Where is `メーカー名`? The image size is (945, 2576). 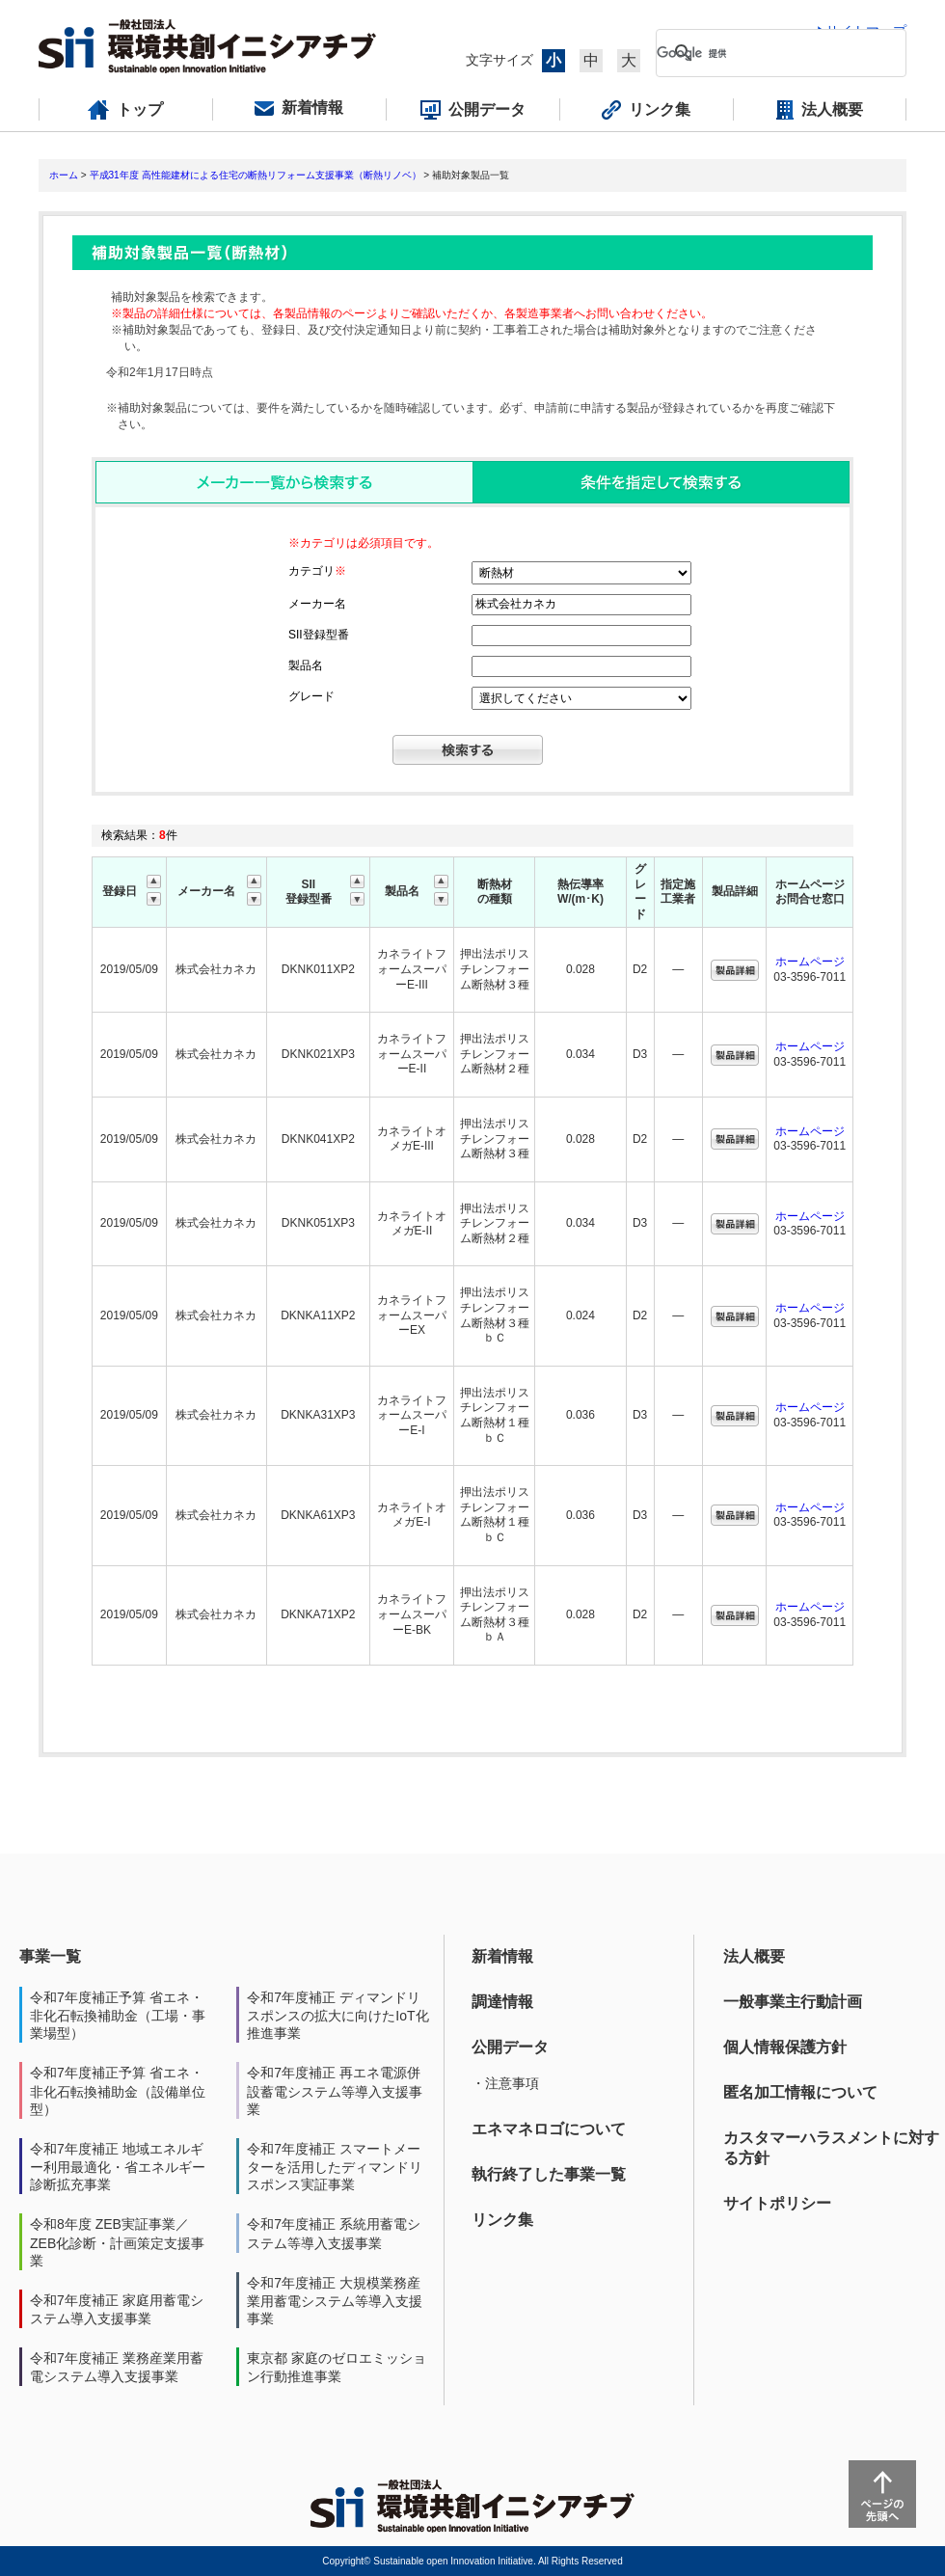 メーカー名 is located at coordinates (317, 603).